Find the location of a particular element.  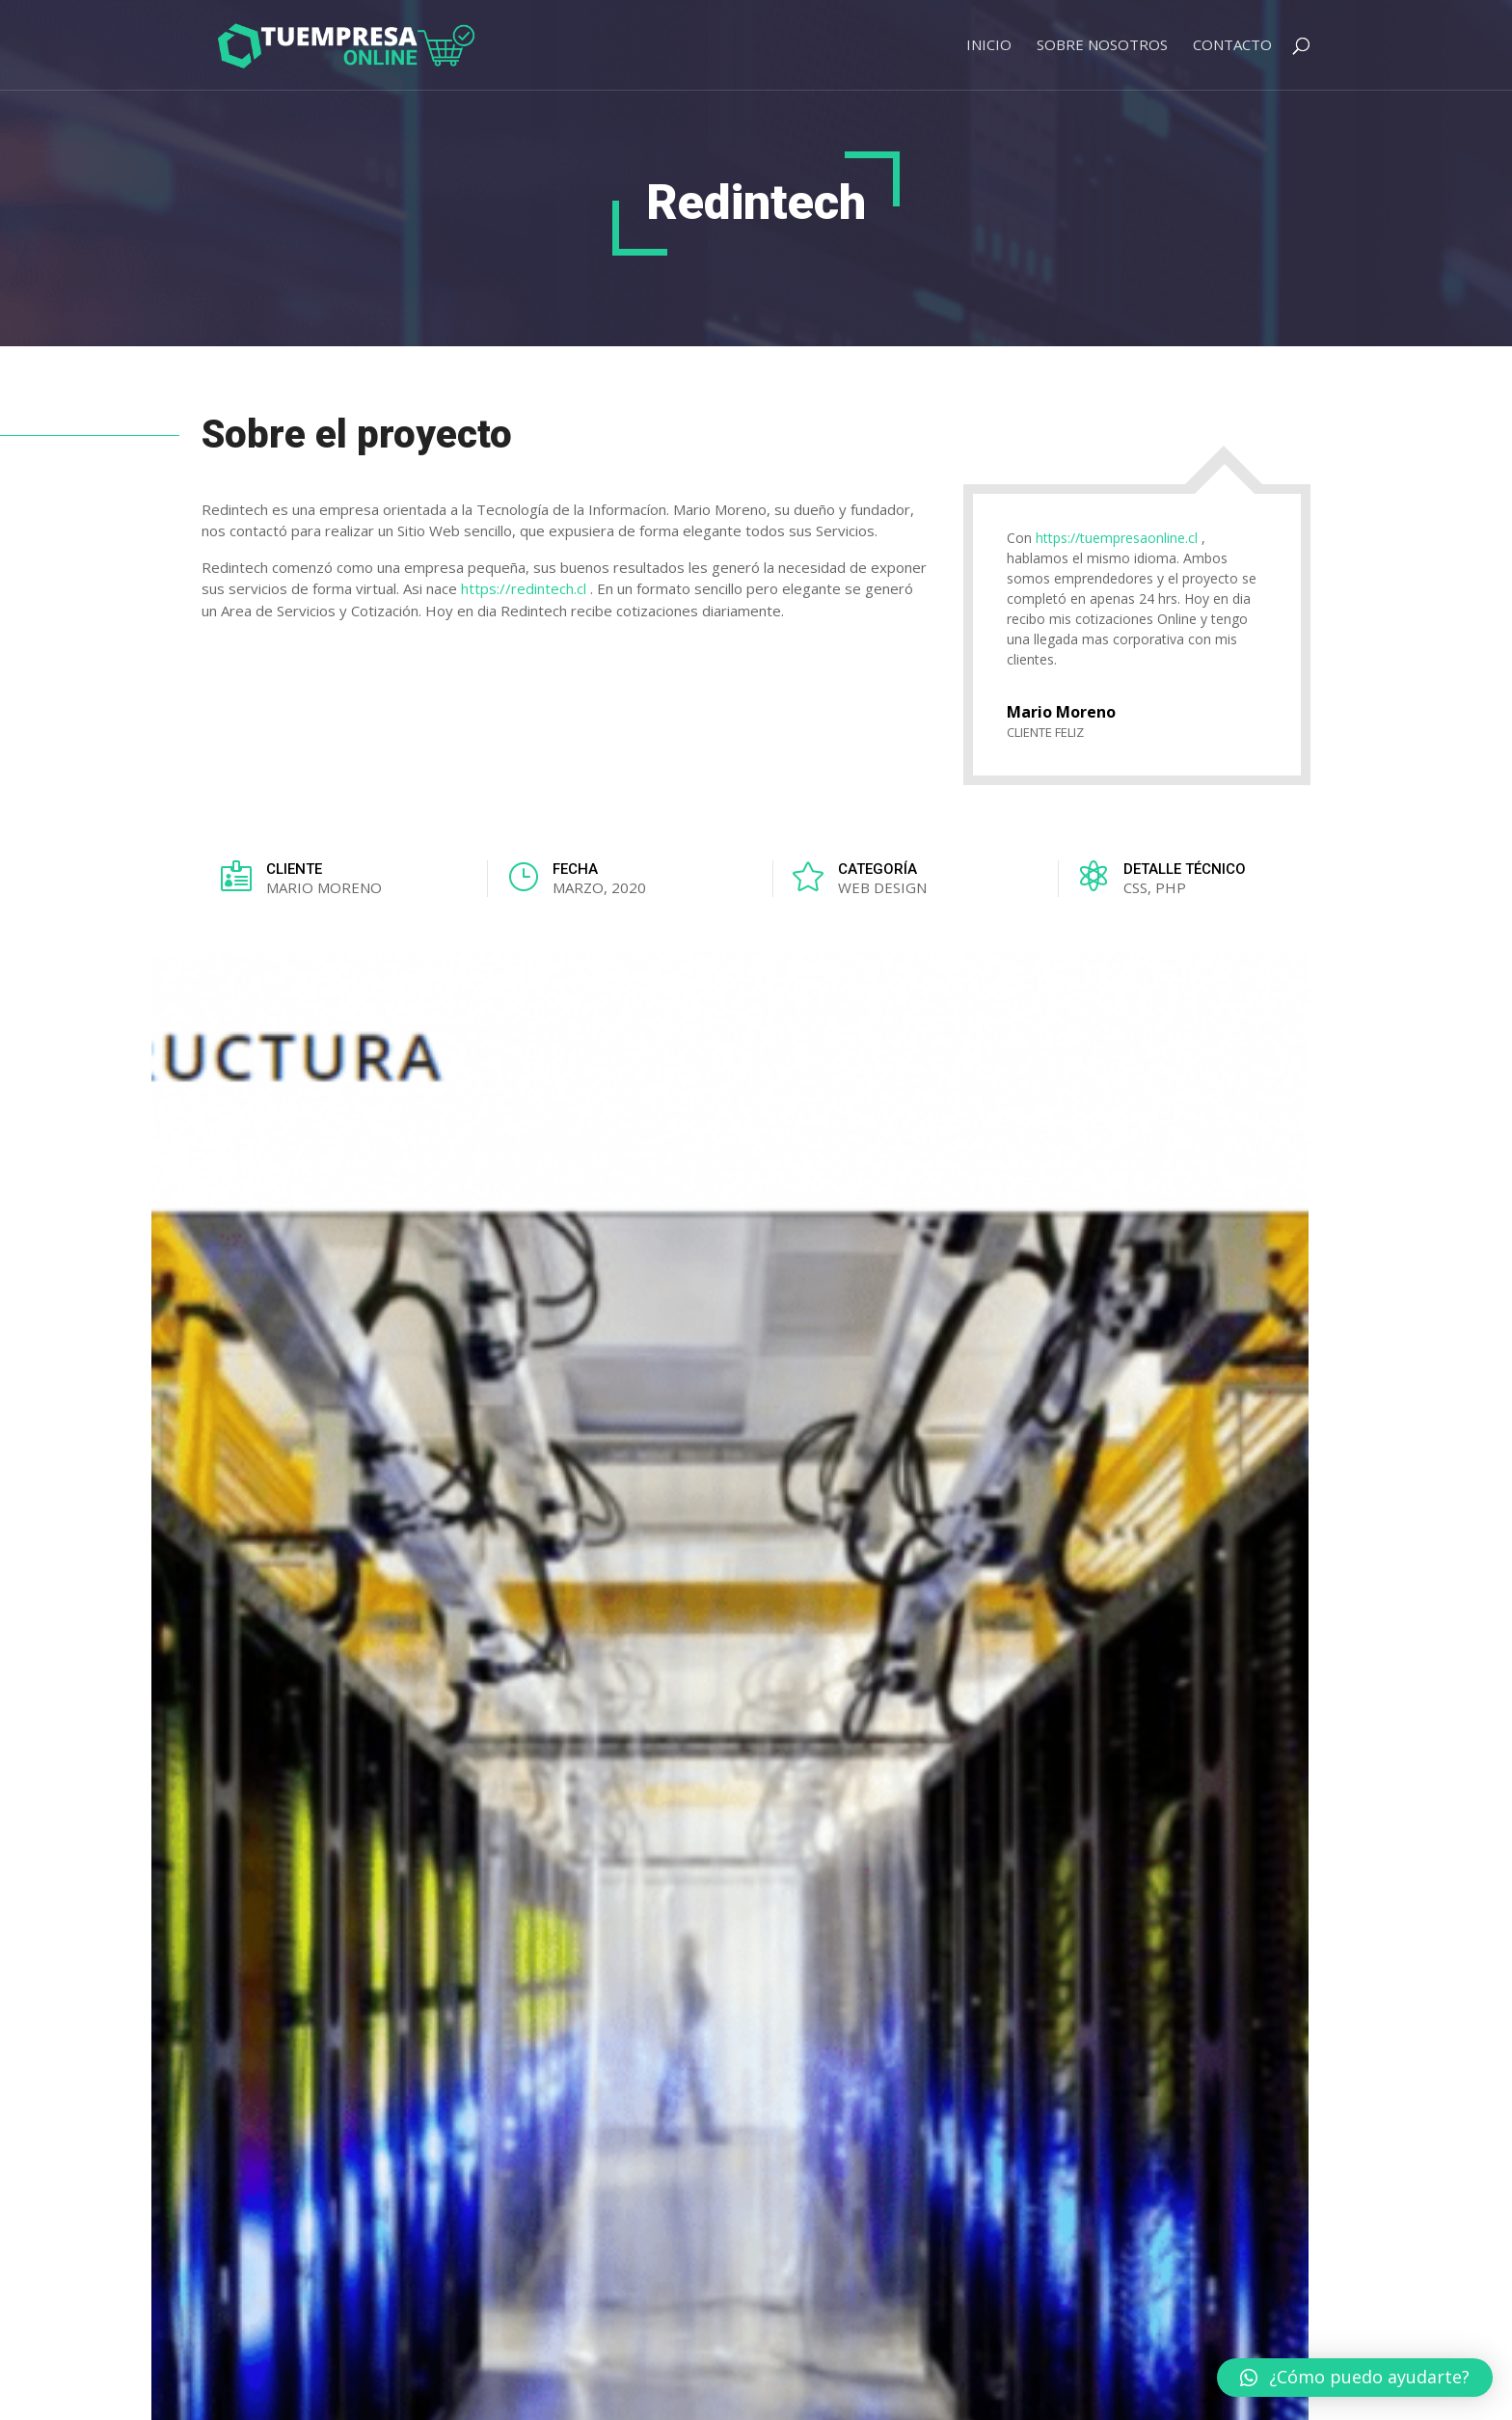

Inicio is located at coordinates (989, 46).